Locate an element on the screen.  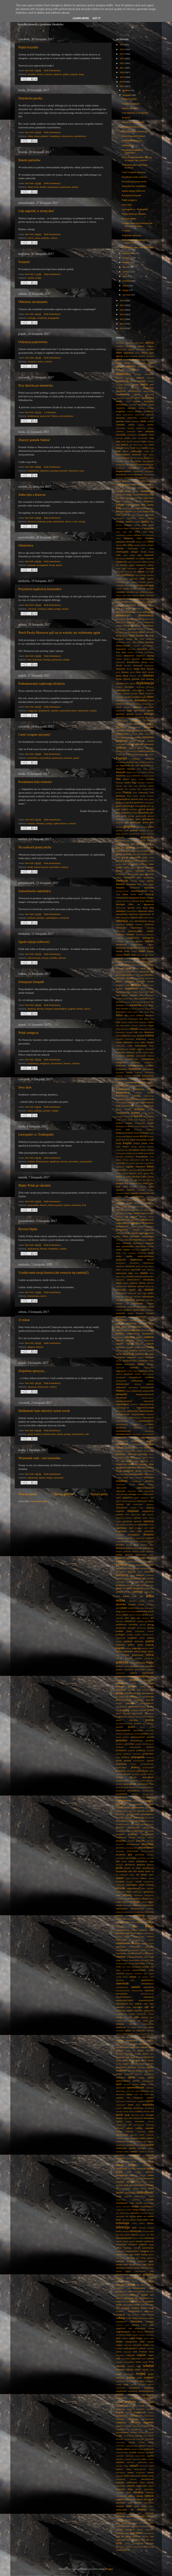
Delikatność każe odwrócić nawet wzrok is located at coordinates (44, 1411).